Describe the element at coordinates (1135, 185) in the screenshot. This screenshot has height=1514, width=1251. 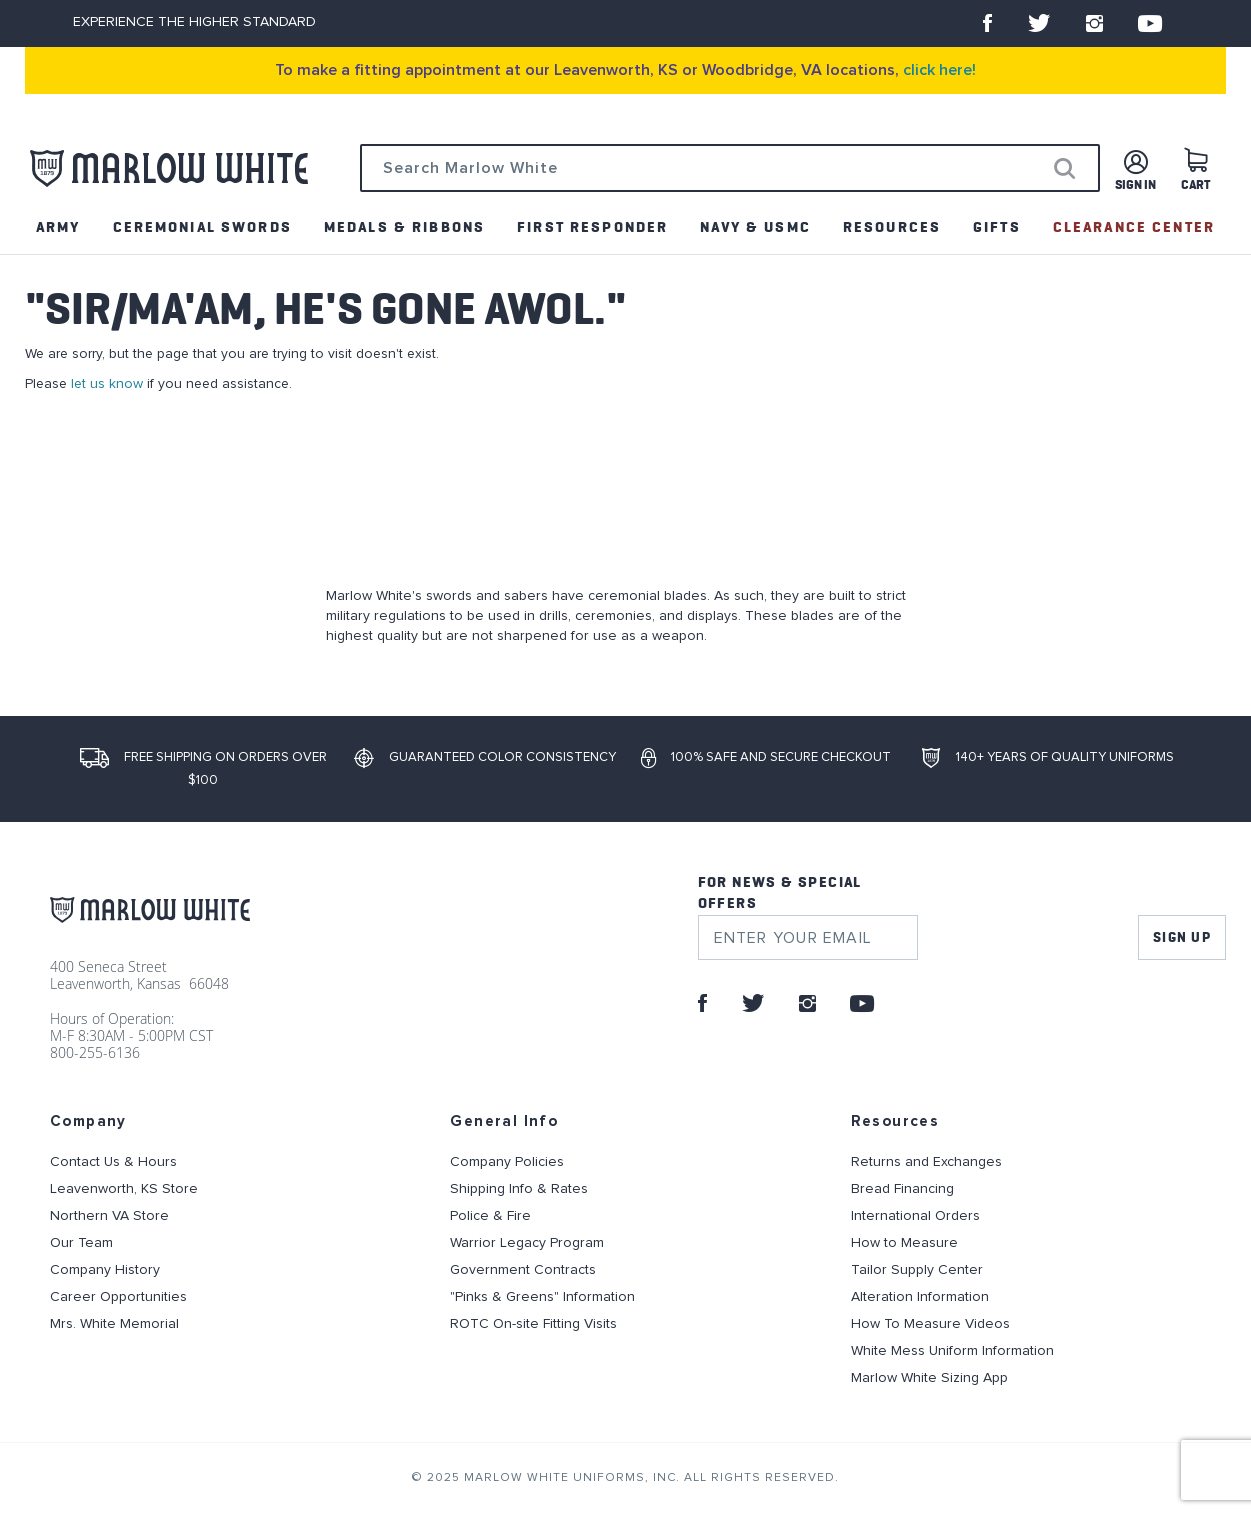
I see `Sign in` at that location.